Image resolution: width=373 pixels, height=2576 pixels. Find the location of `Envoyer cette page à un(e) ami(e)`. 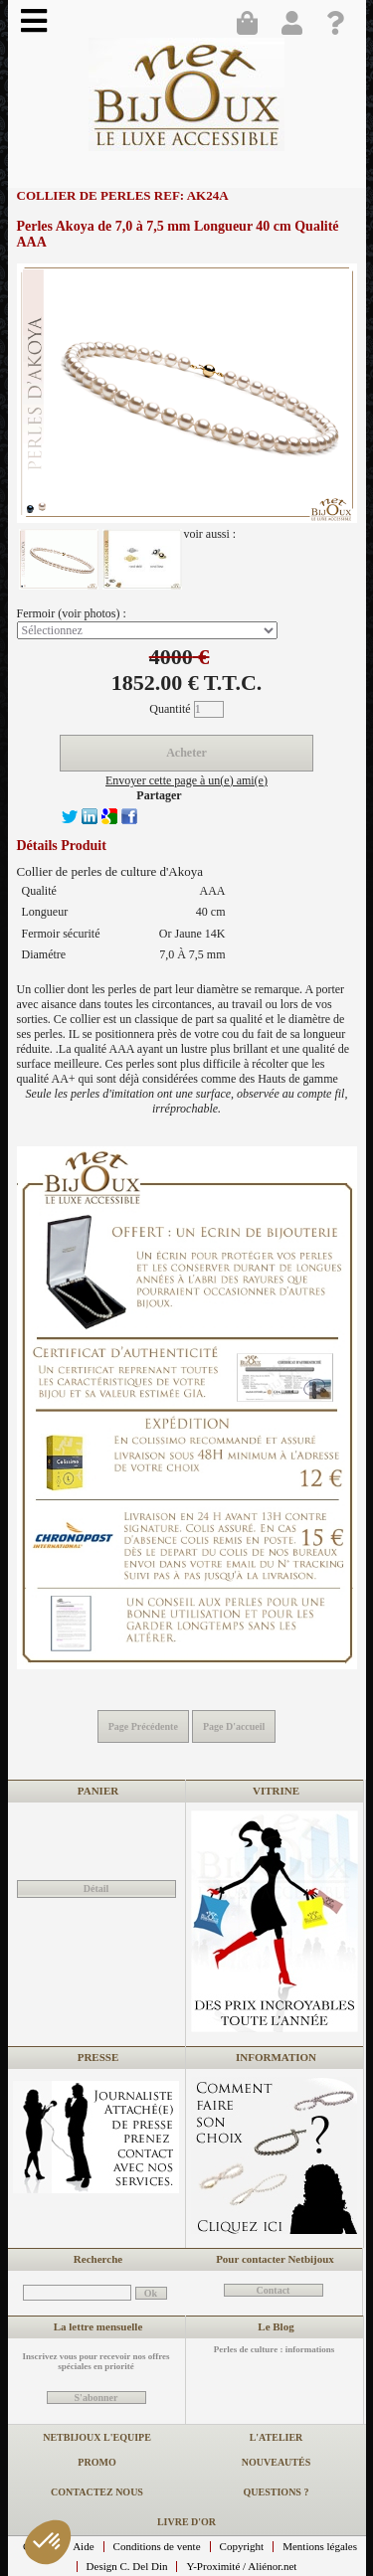

Envoyer cette page à un(e) ami(e) is located at coordinates (186, 780).